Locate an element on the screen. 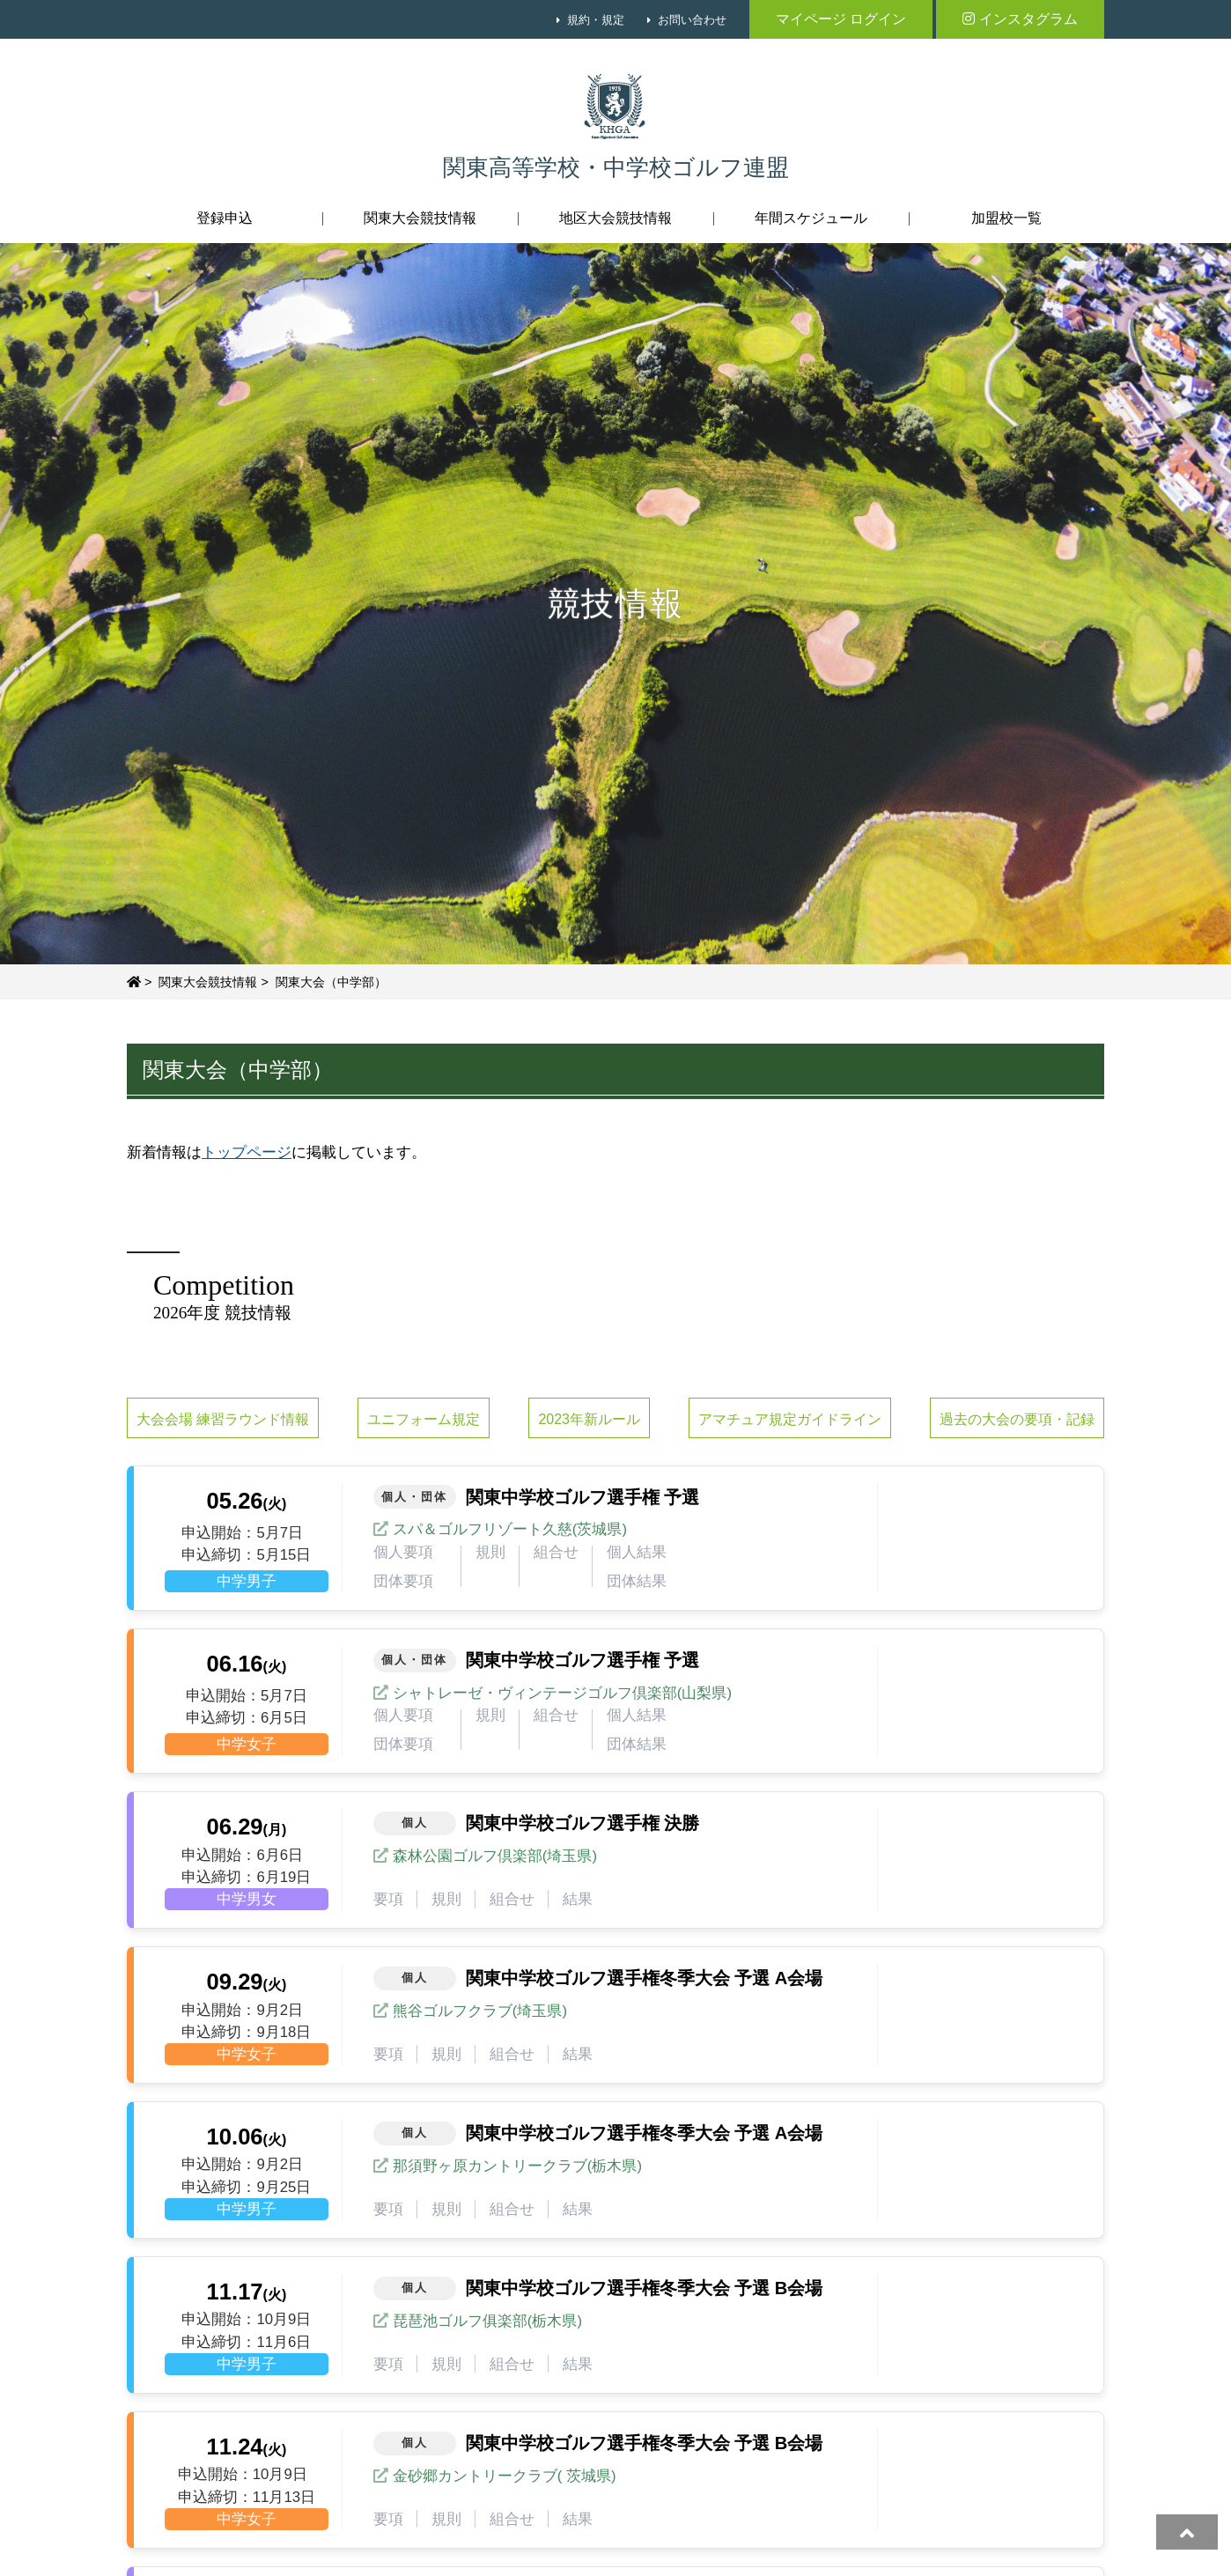  インスタグラム is located at coordinates (1020, 18).